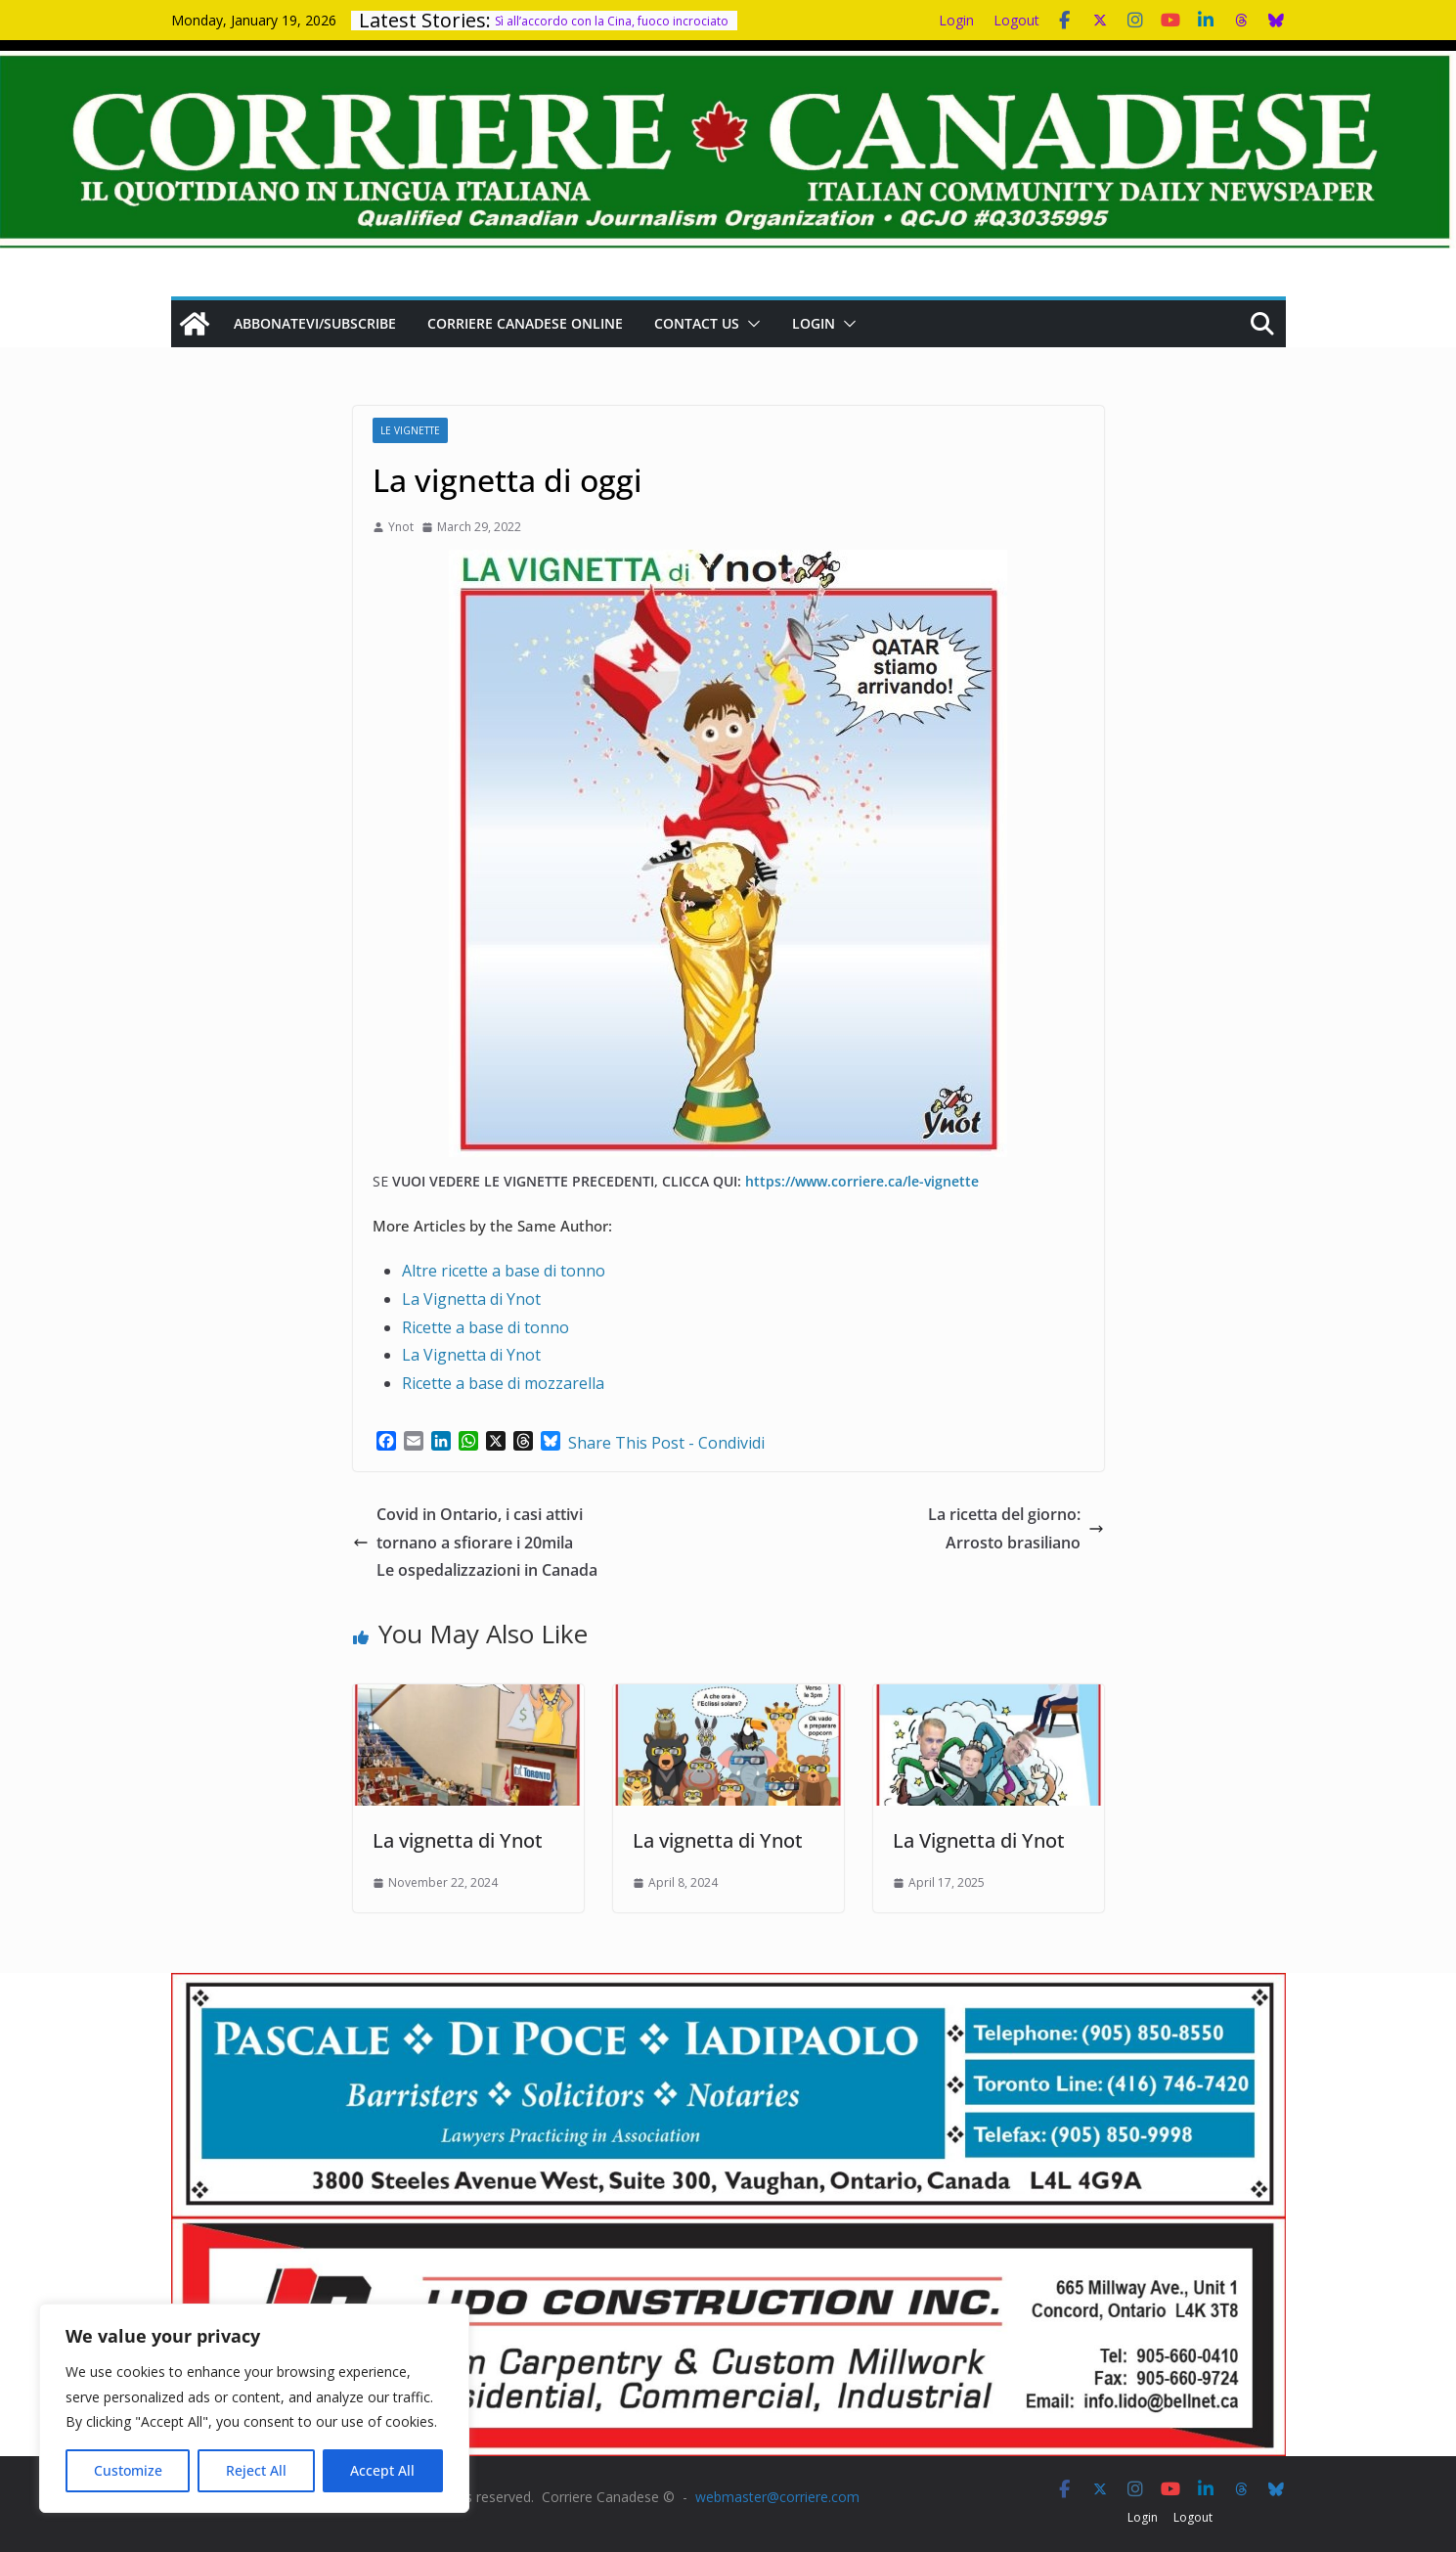 This screenshot has height=2552, width=1456. Describe the element at coordinates (382, 2470) in the screenshot. I see `Accept All` at that location.